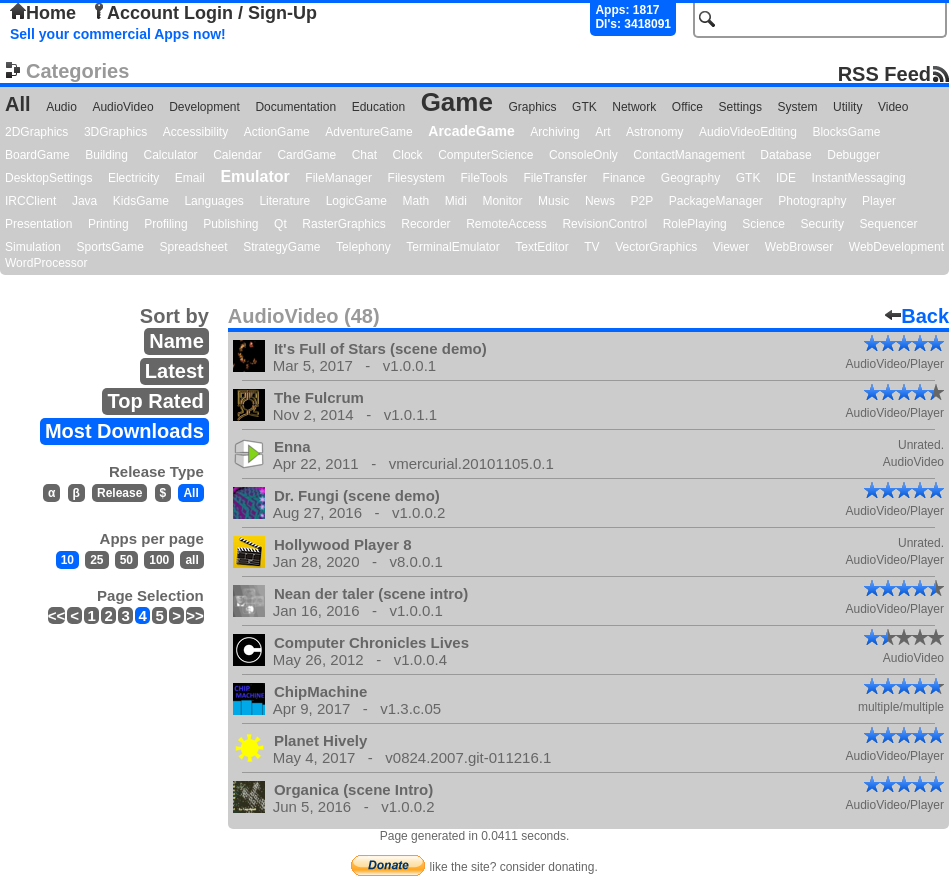 The image size is (949, 891). I want to click on ConsoleOnly, so click(583, 155).